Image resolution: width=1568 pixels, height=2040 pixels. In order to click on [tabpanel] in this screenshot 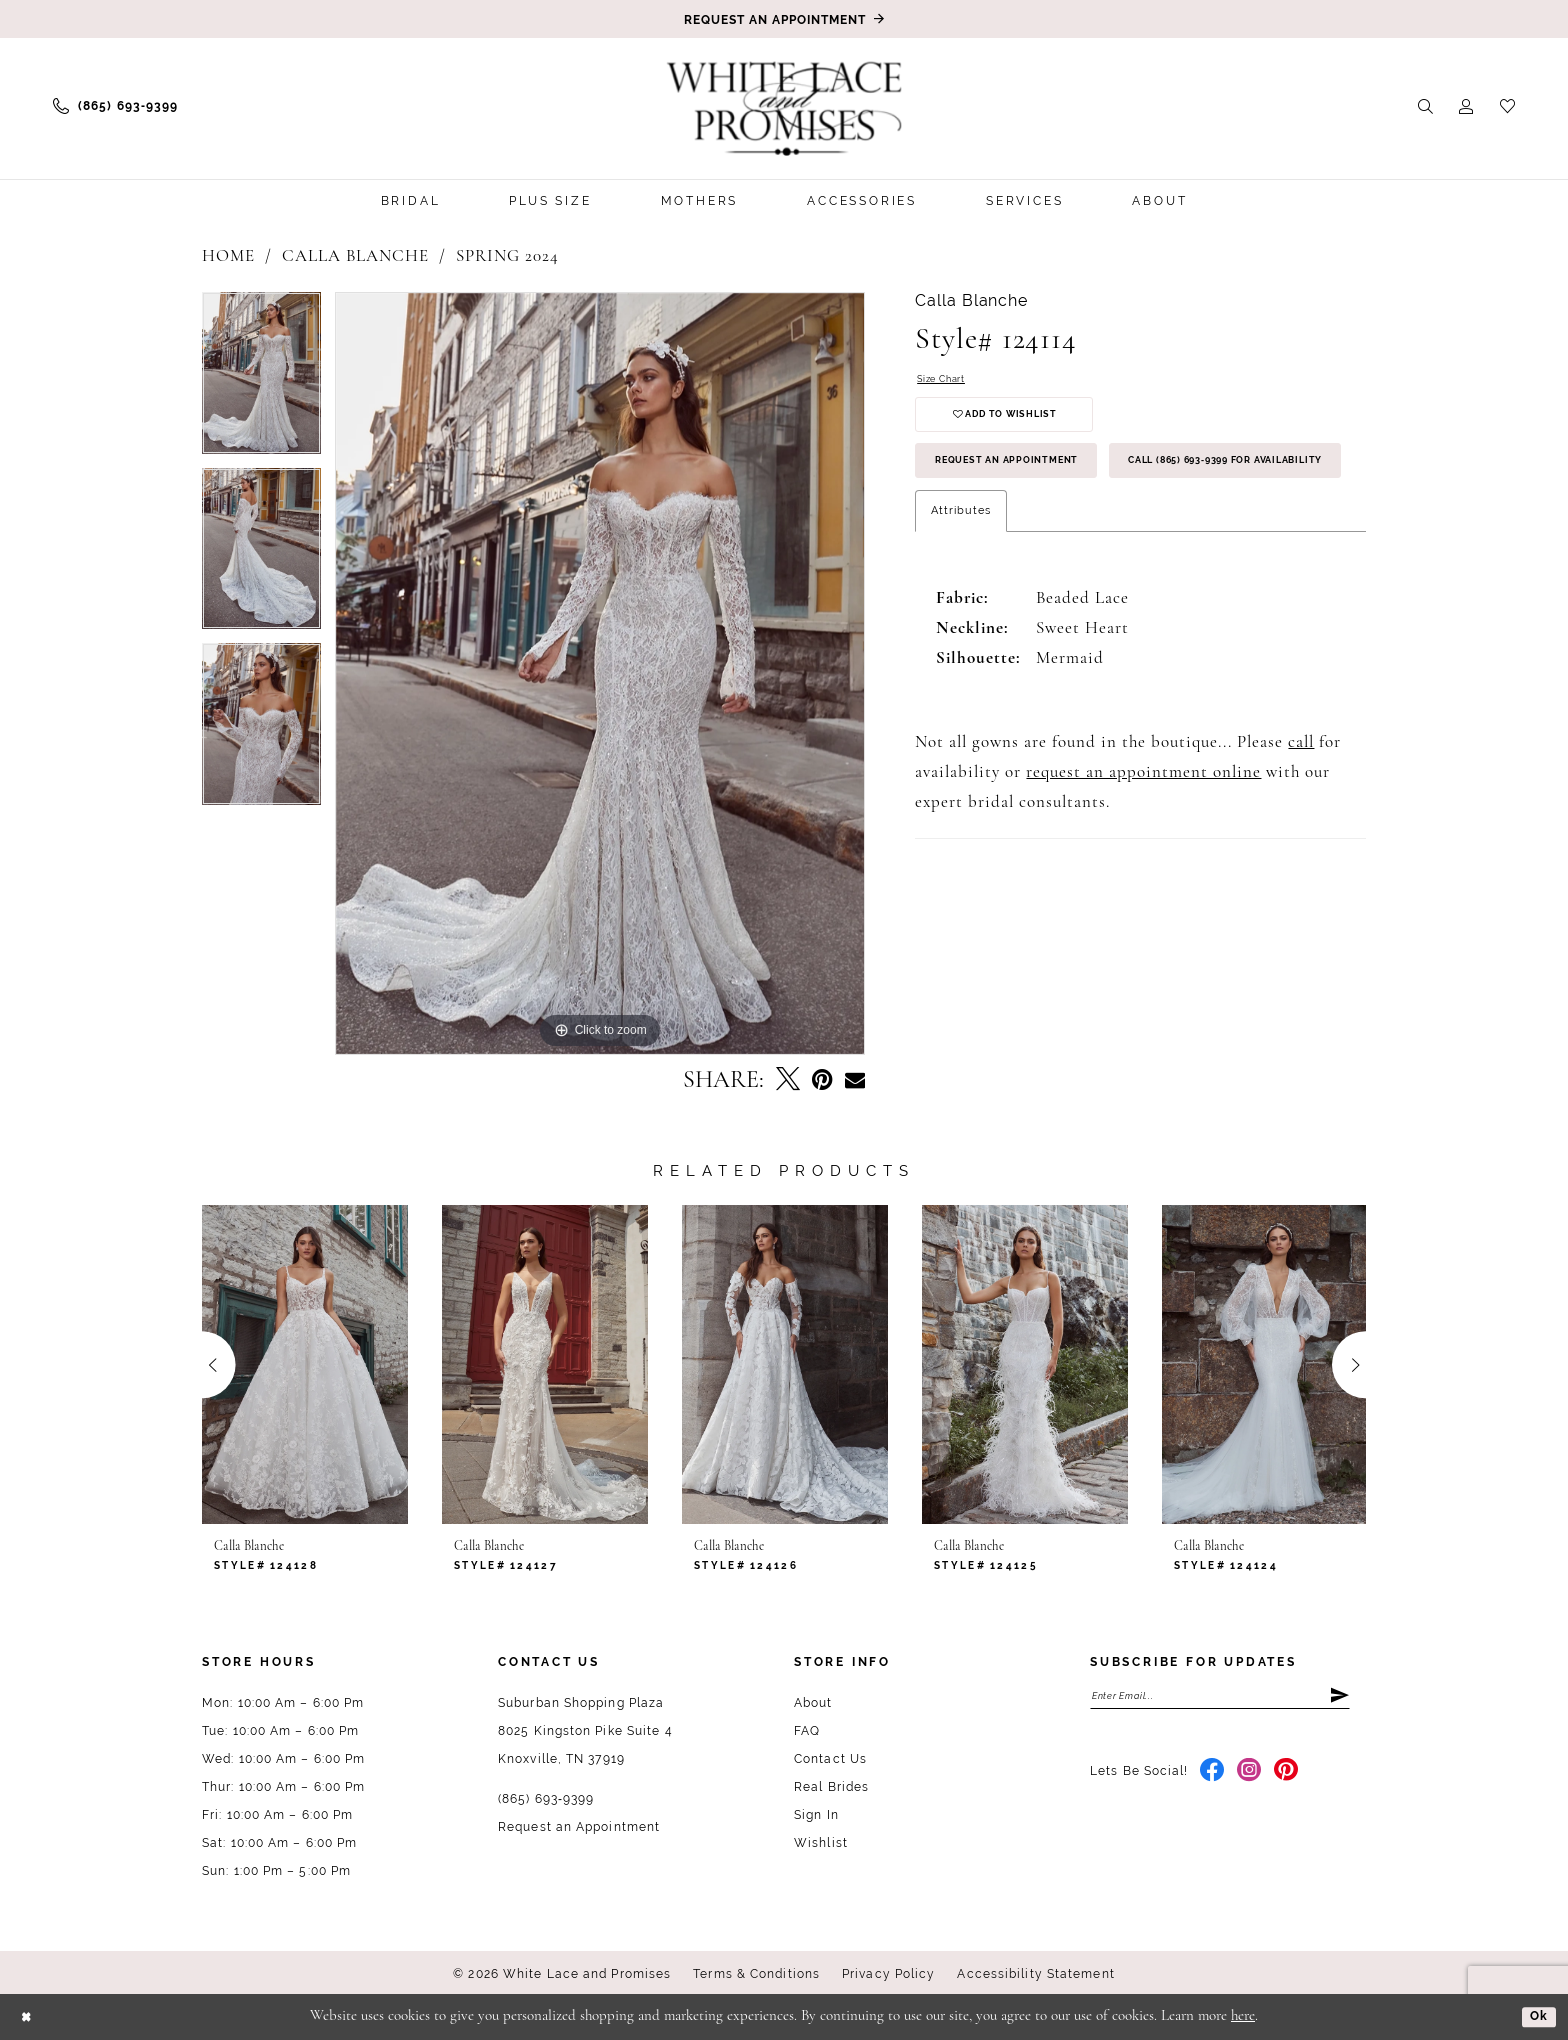, I will do `click(261, 380)`.